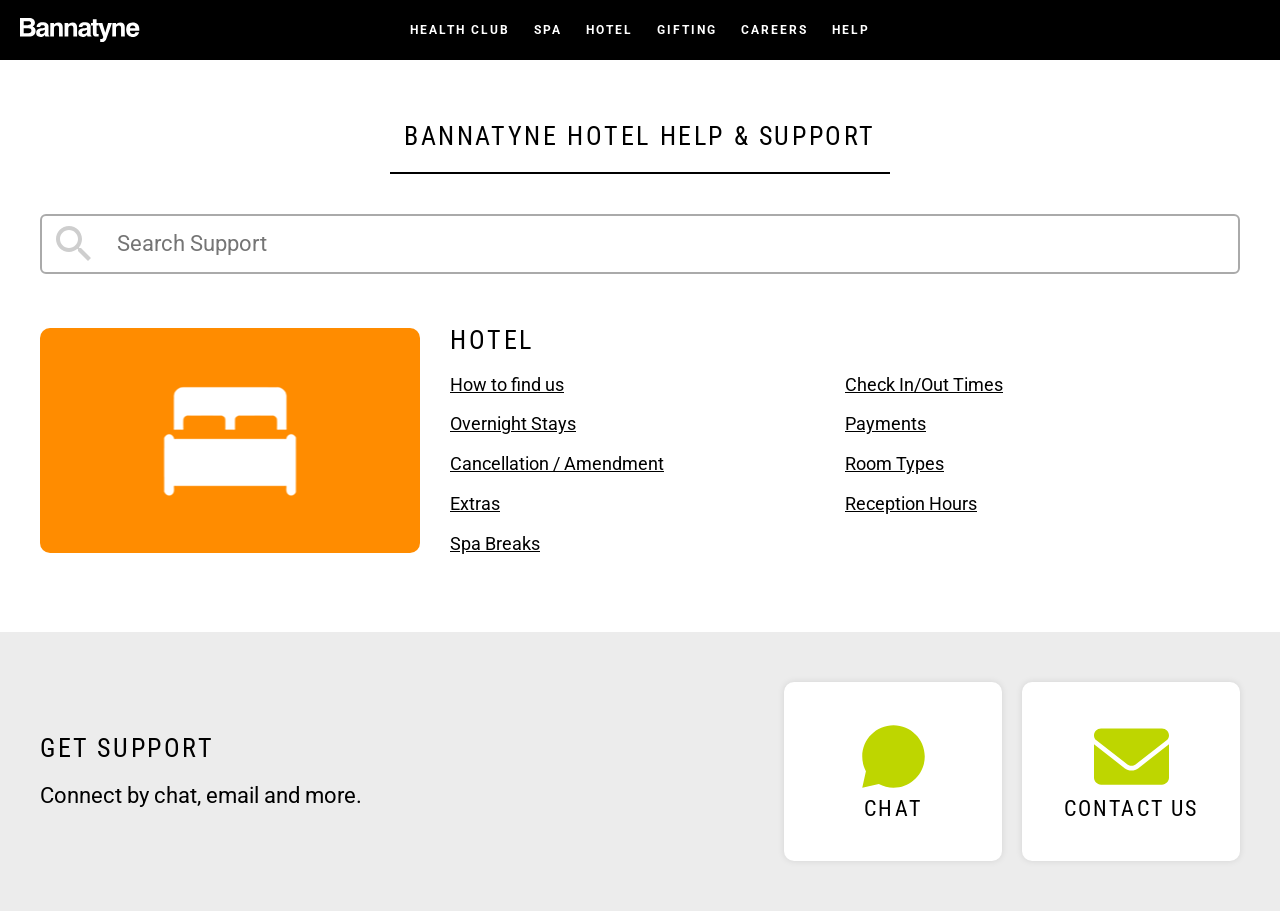 The height and width of the screenshot is (911, 1280). Describe the element at coordinates (548, 30) in the screenshot. I see `Spa` at that location.